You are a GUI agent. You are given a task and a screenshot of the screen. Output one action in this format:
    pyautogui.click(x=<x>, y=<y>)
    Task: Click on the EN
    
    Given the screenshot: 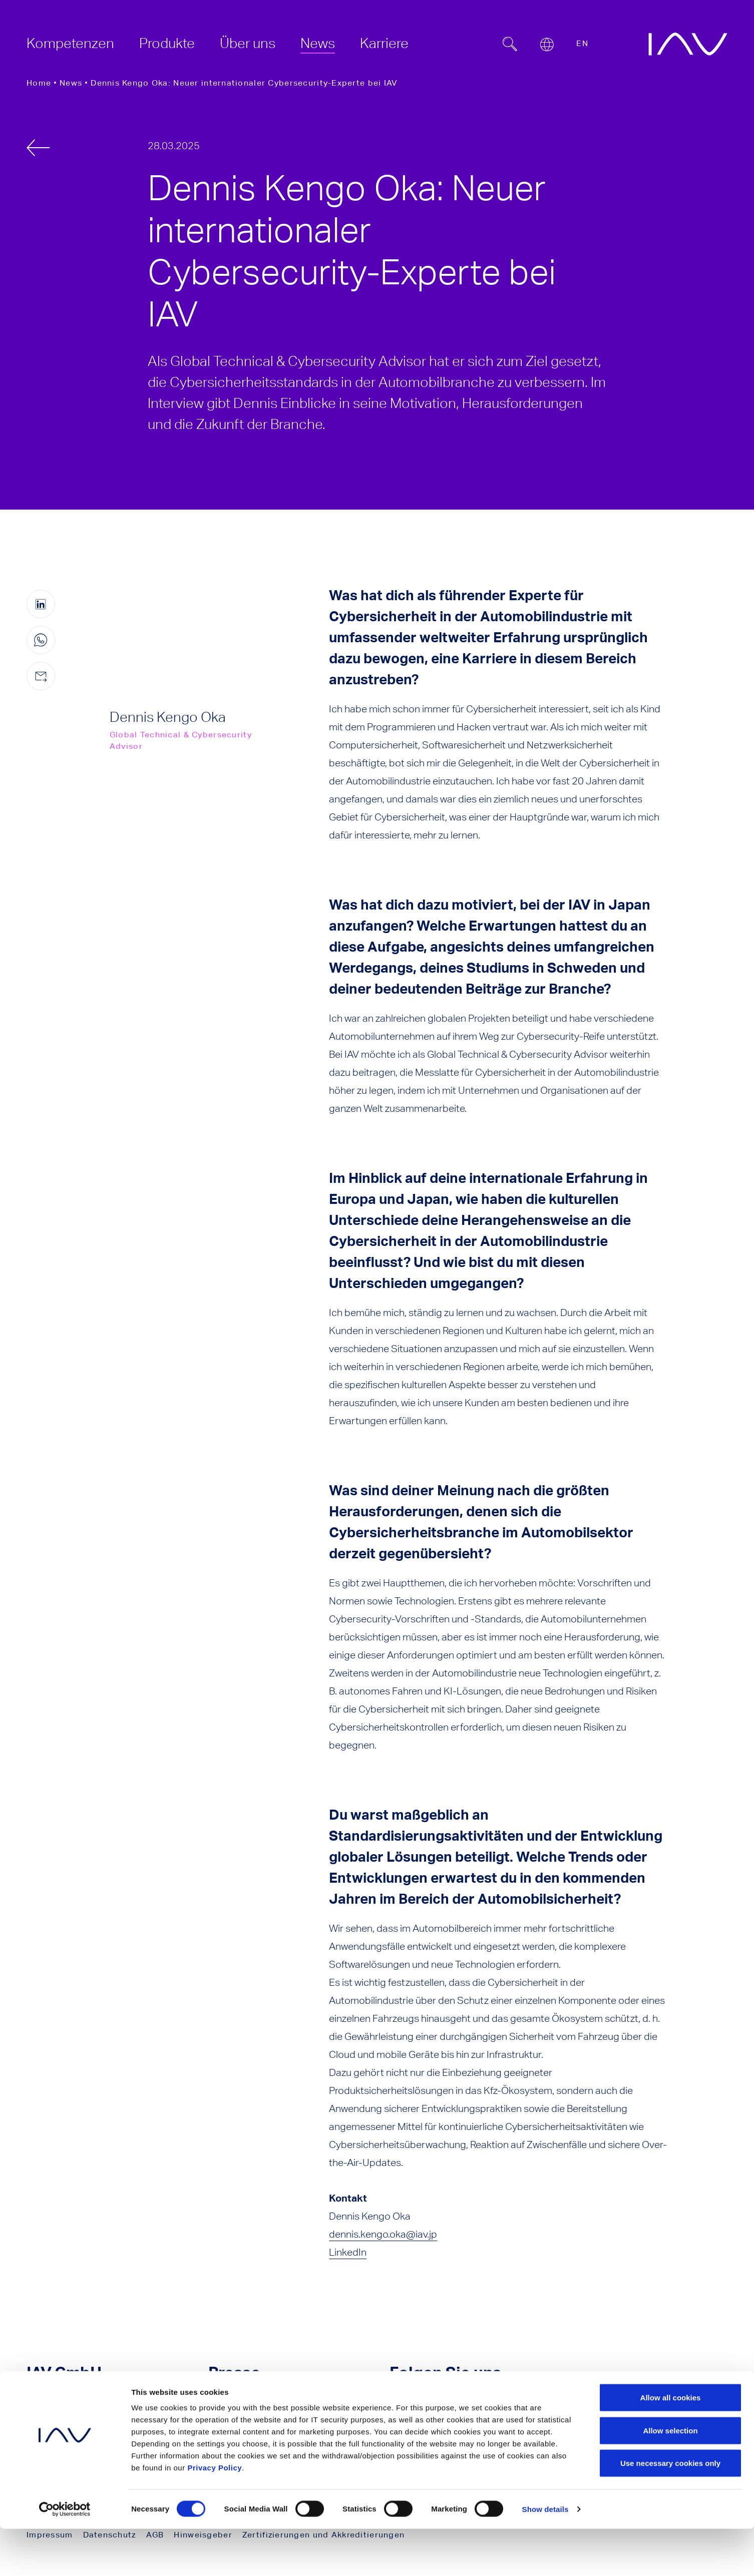 What is the action you would take?
    pyautogui.click(x=582, y=43)
    